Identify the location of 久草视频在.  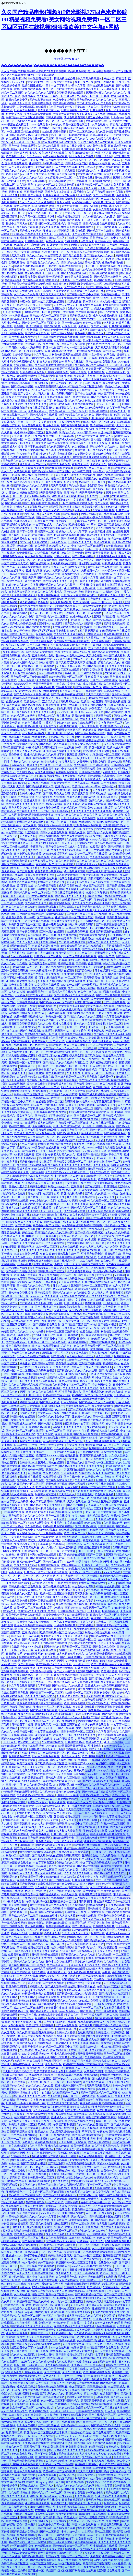
(74, 949).